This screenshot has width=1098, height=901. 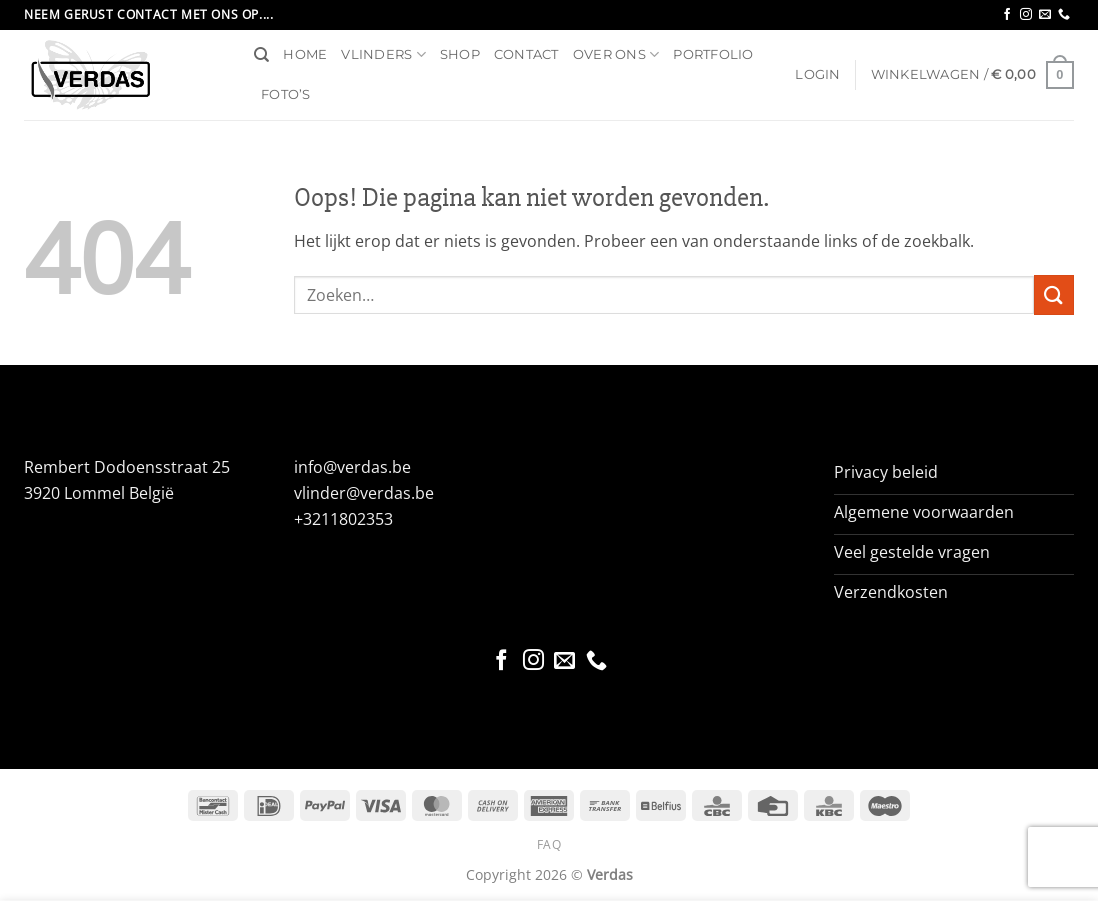 What do you see at coordinates (383, 54) in the screenshot?
I see `Vlinders` at bounding box center [383, 54].